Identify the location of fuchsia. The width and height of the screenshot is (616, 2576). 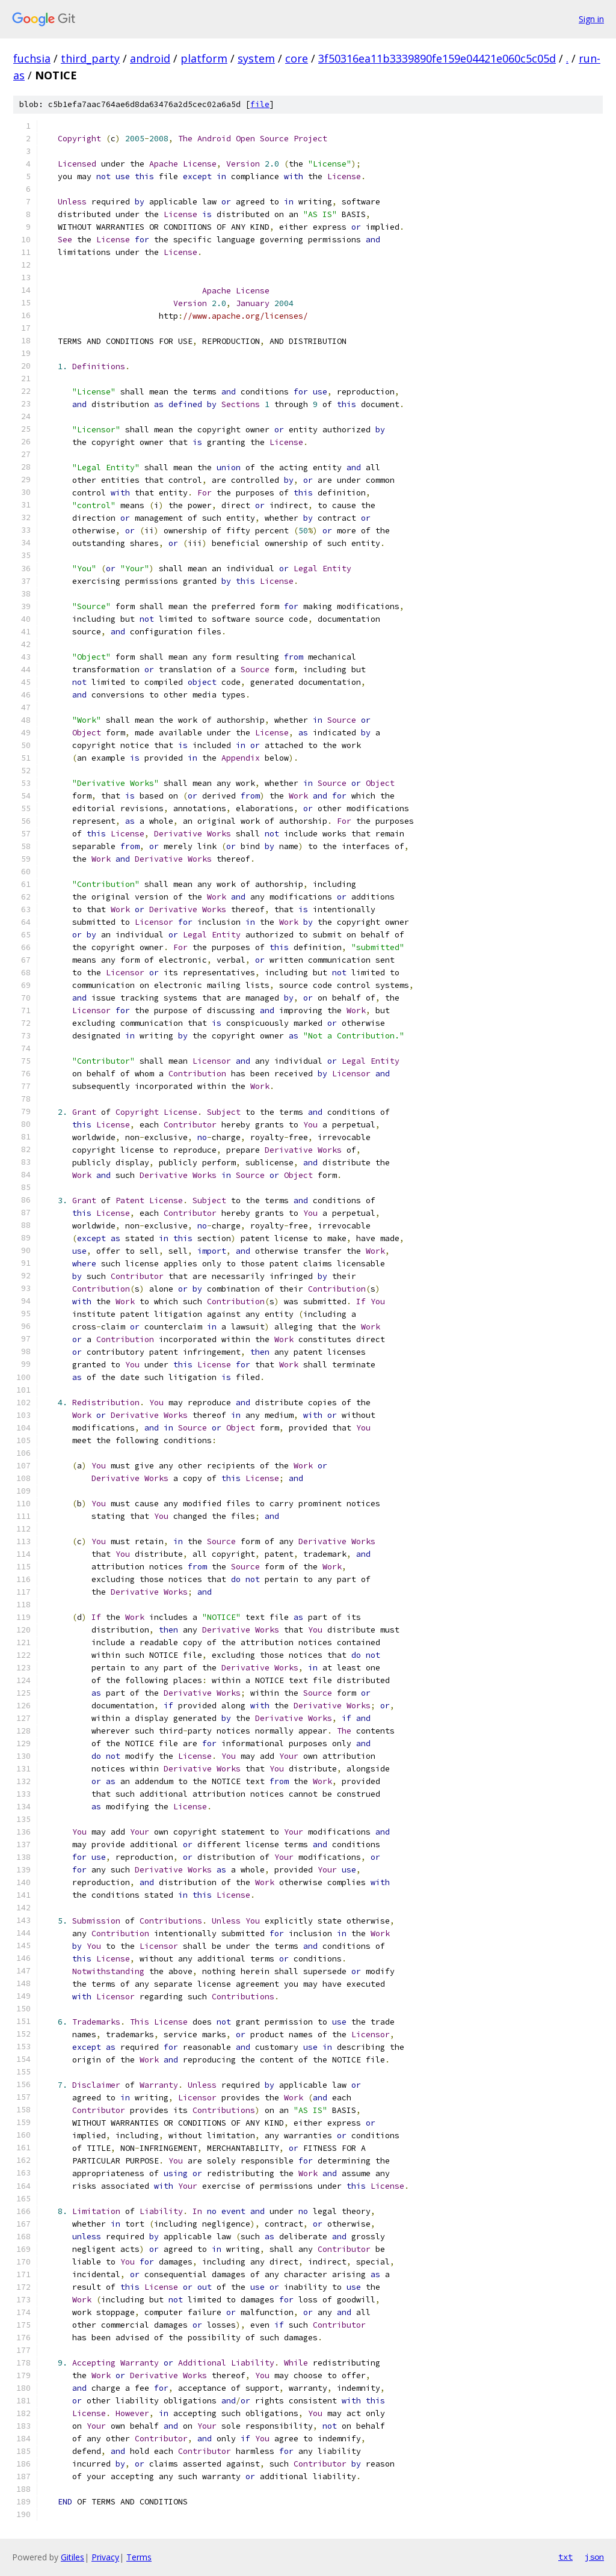
(32, 58).